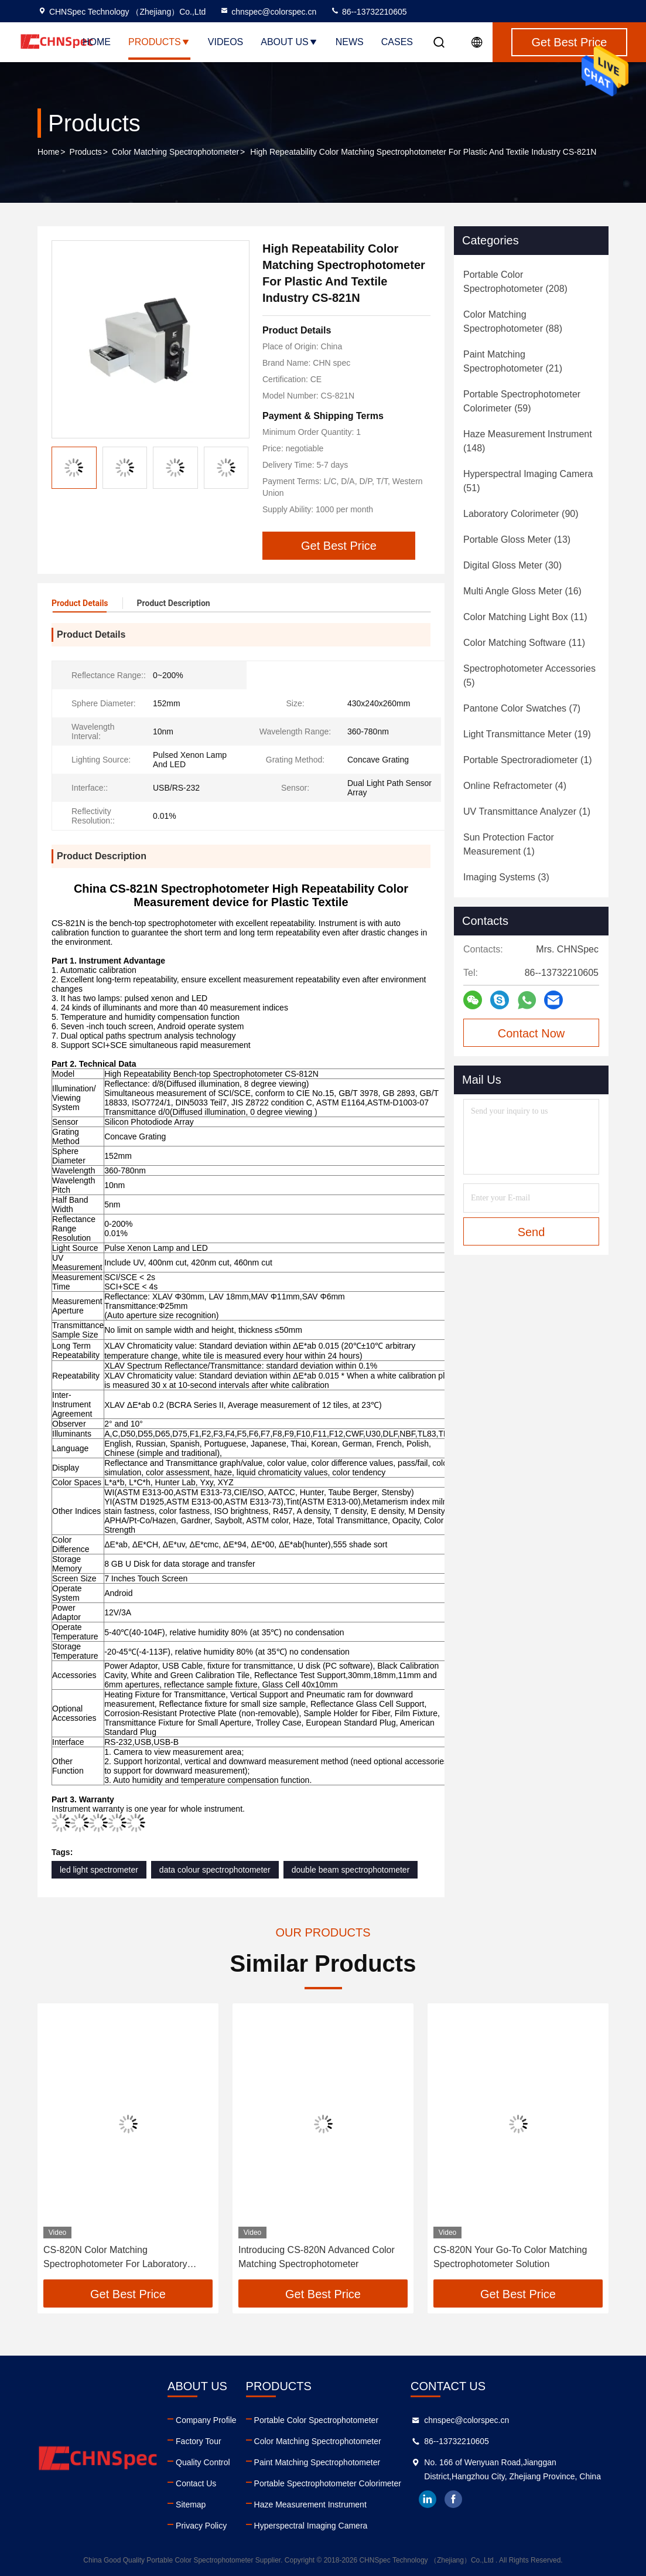  I want to click on linkedin, so click(427, 2499).